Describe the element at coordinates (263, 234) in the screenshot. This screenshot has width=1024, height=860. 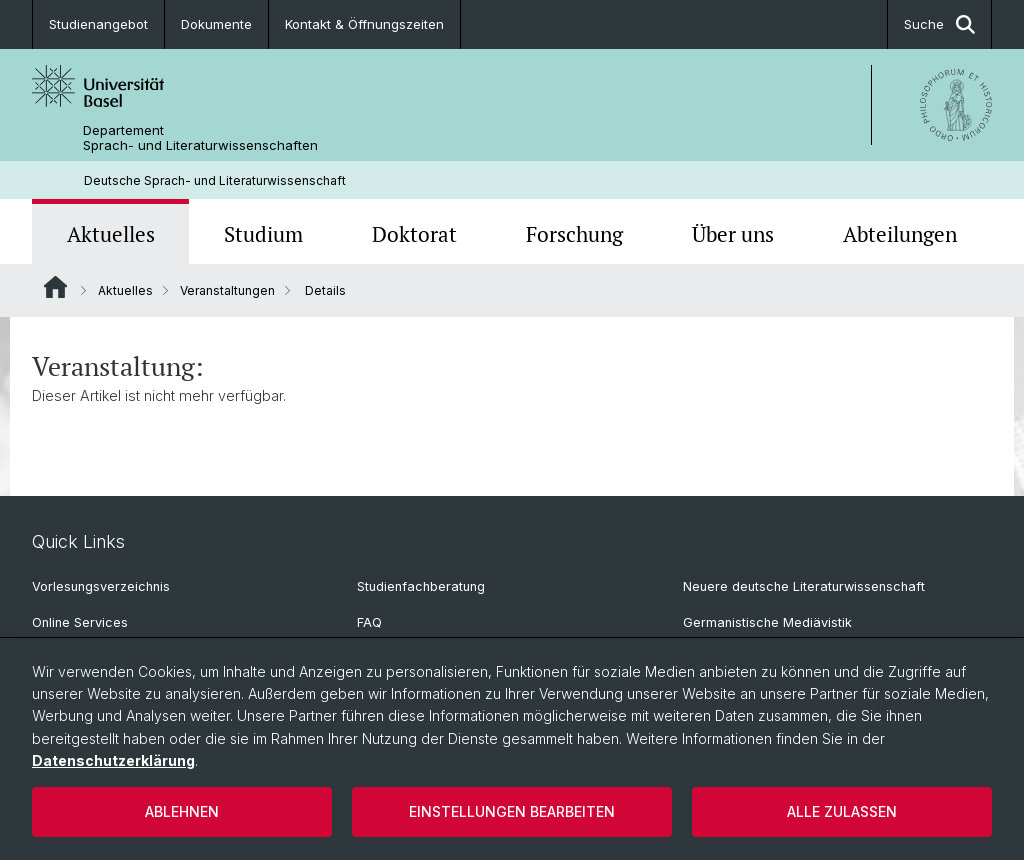
I see `Studium` at that location.